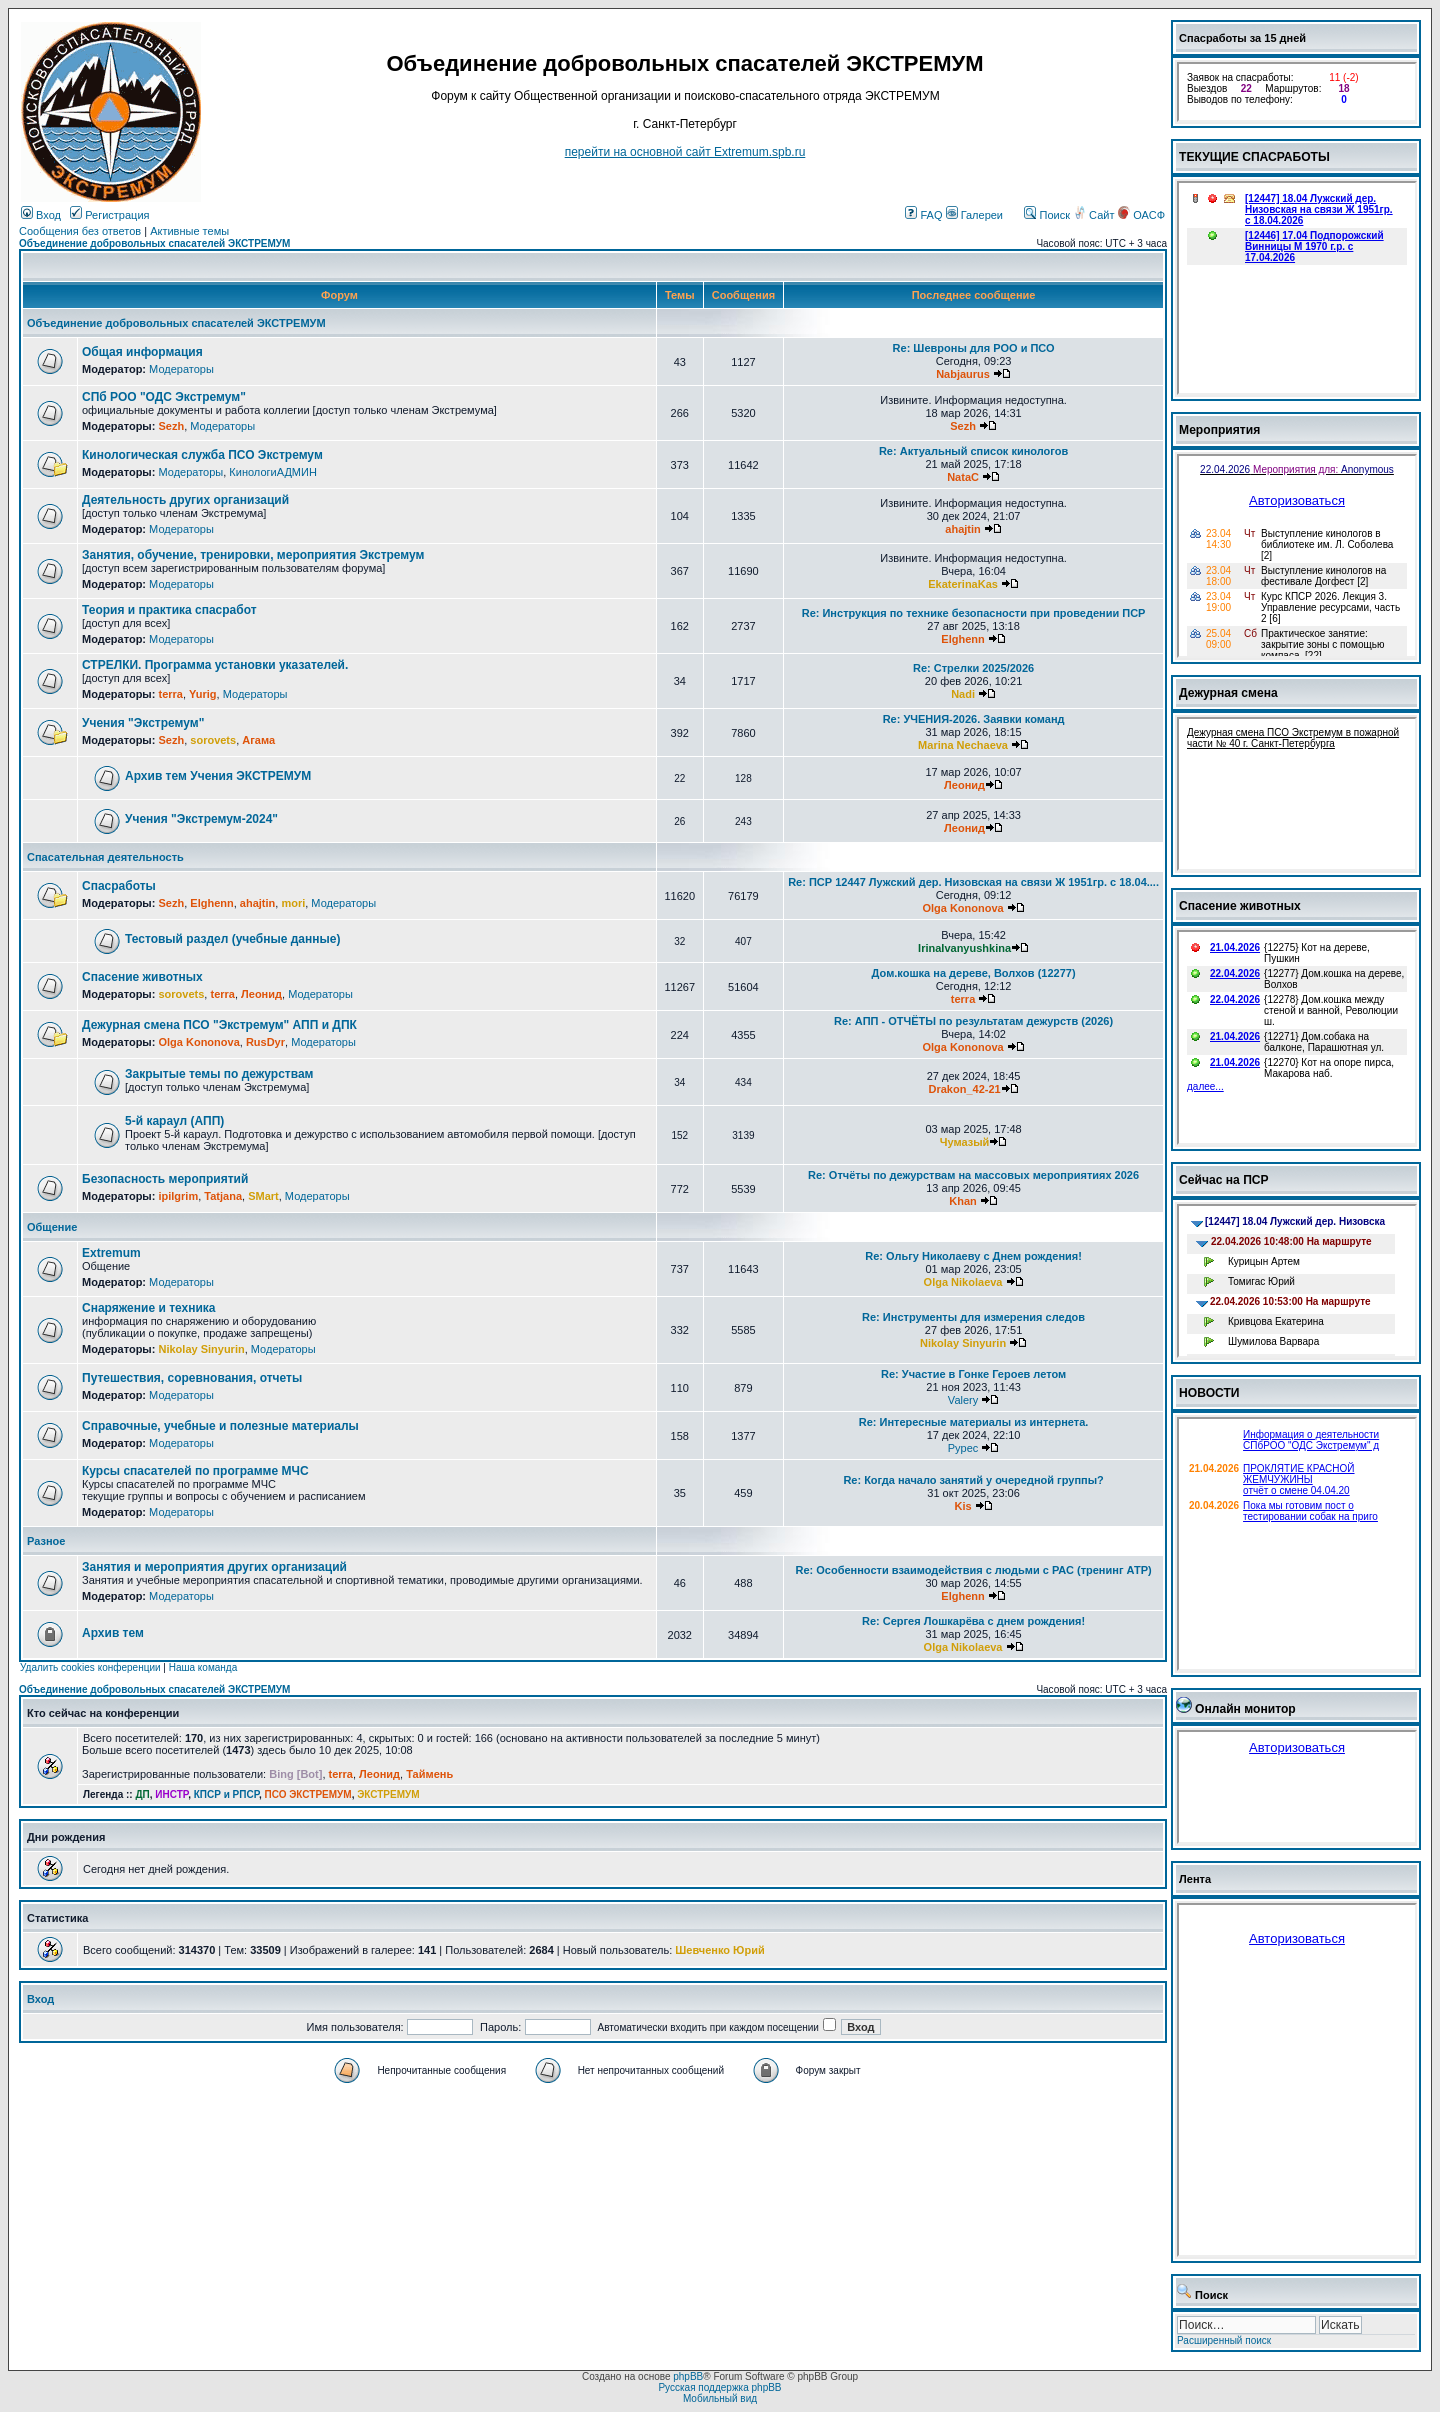  I want to click on Справочные, учебные и полезные материалы, so click(220, 1426).